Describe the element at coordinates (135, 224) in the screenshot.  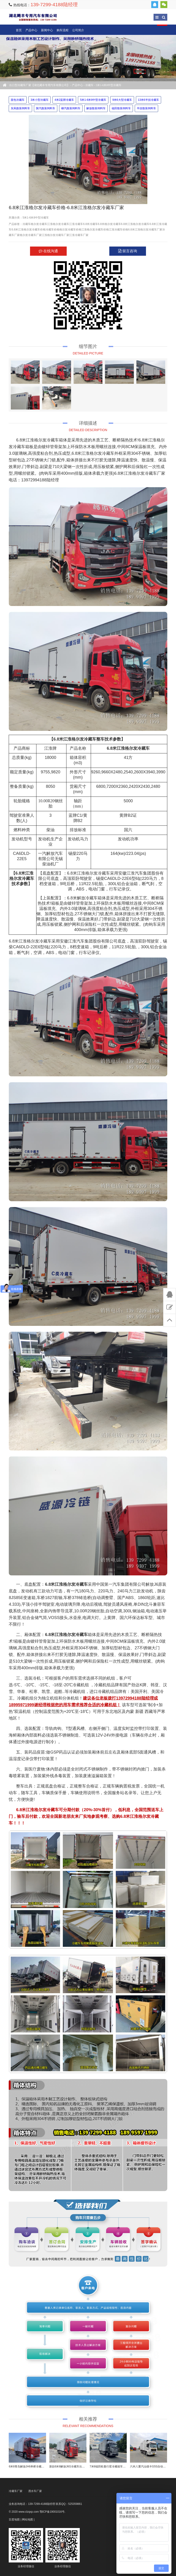
I see `6.8米江淮格尔发冷藏车` at that location.